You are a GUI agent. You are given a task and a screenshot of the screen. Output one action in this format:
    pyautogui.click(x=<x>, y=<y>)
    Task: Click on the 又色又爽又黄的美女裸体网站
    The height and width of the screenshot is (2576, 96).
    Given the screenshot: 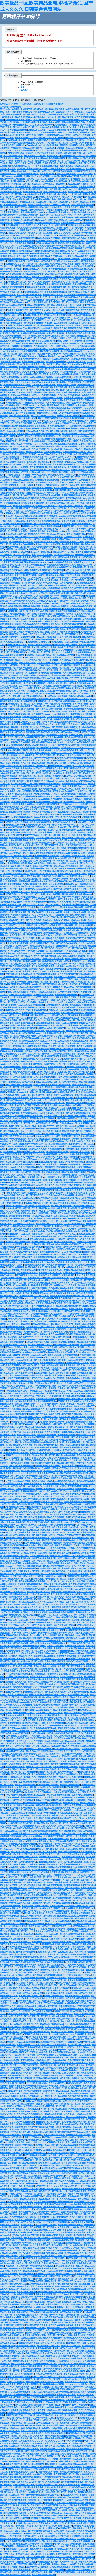 What is the action you would take?
    pyautogui.click(x=81, y=431)
    